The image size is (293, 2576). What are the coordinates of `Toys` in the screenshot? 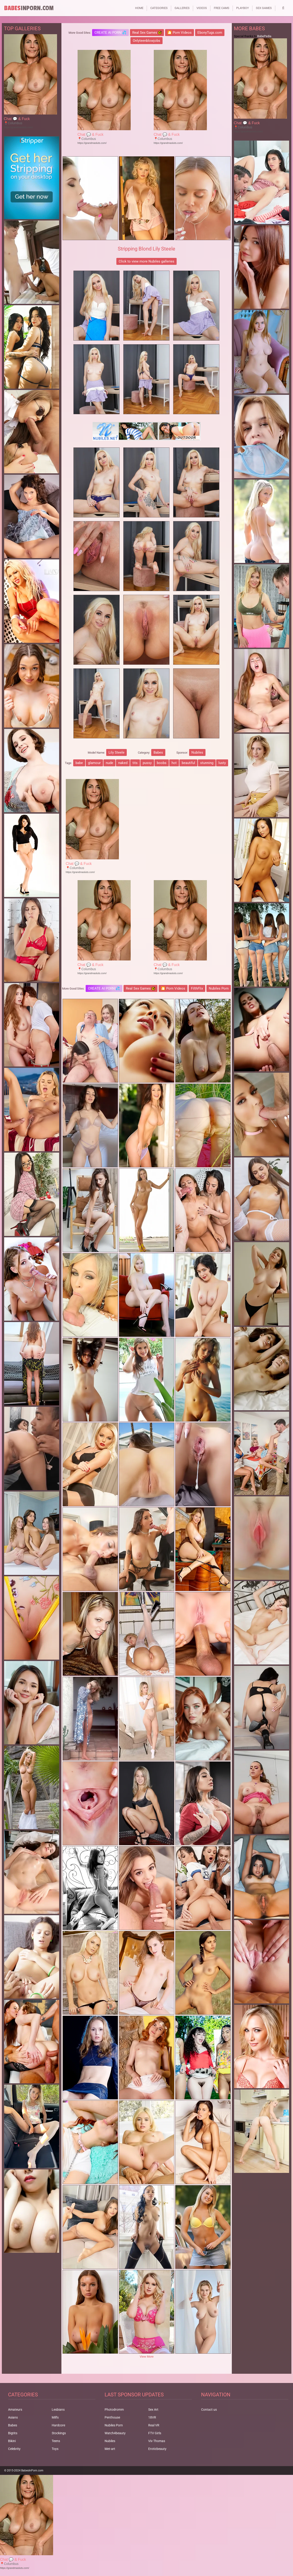 It's located at (55, 2449).